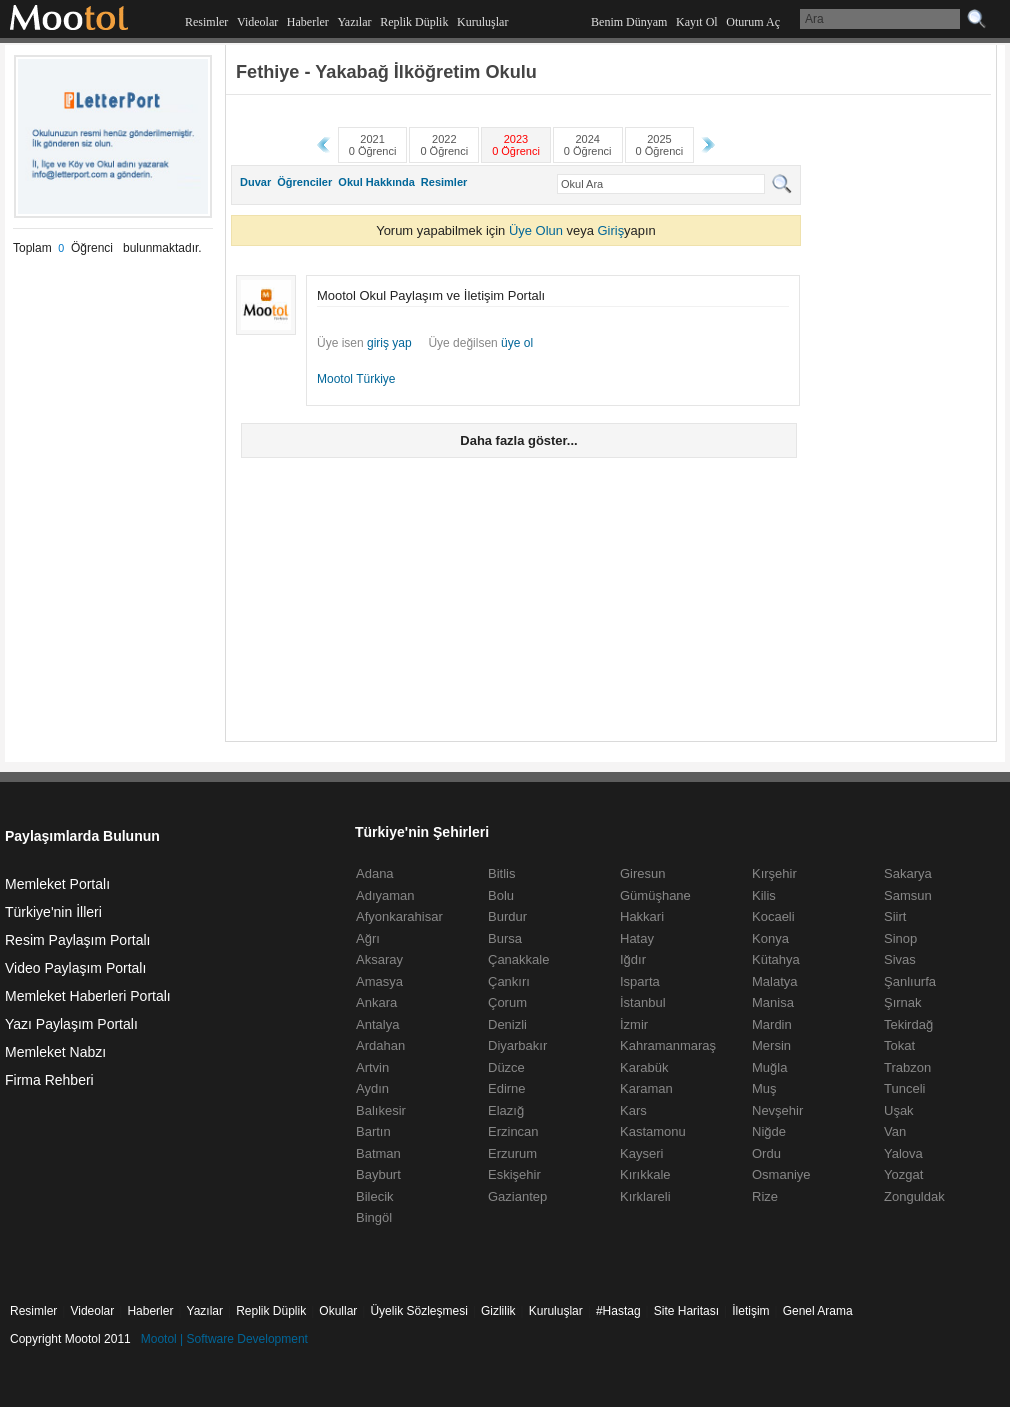  Describe the element at coordinates (907, 1067) in the screenshot. I see `Trabzon` at that location.